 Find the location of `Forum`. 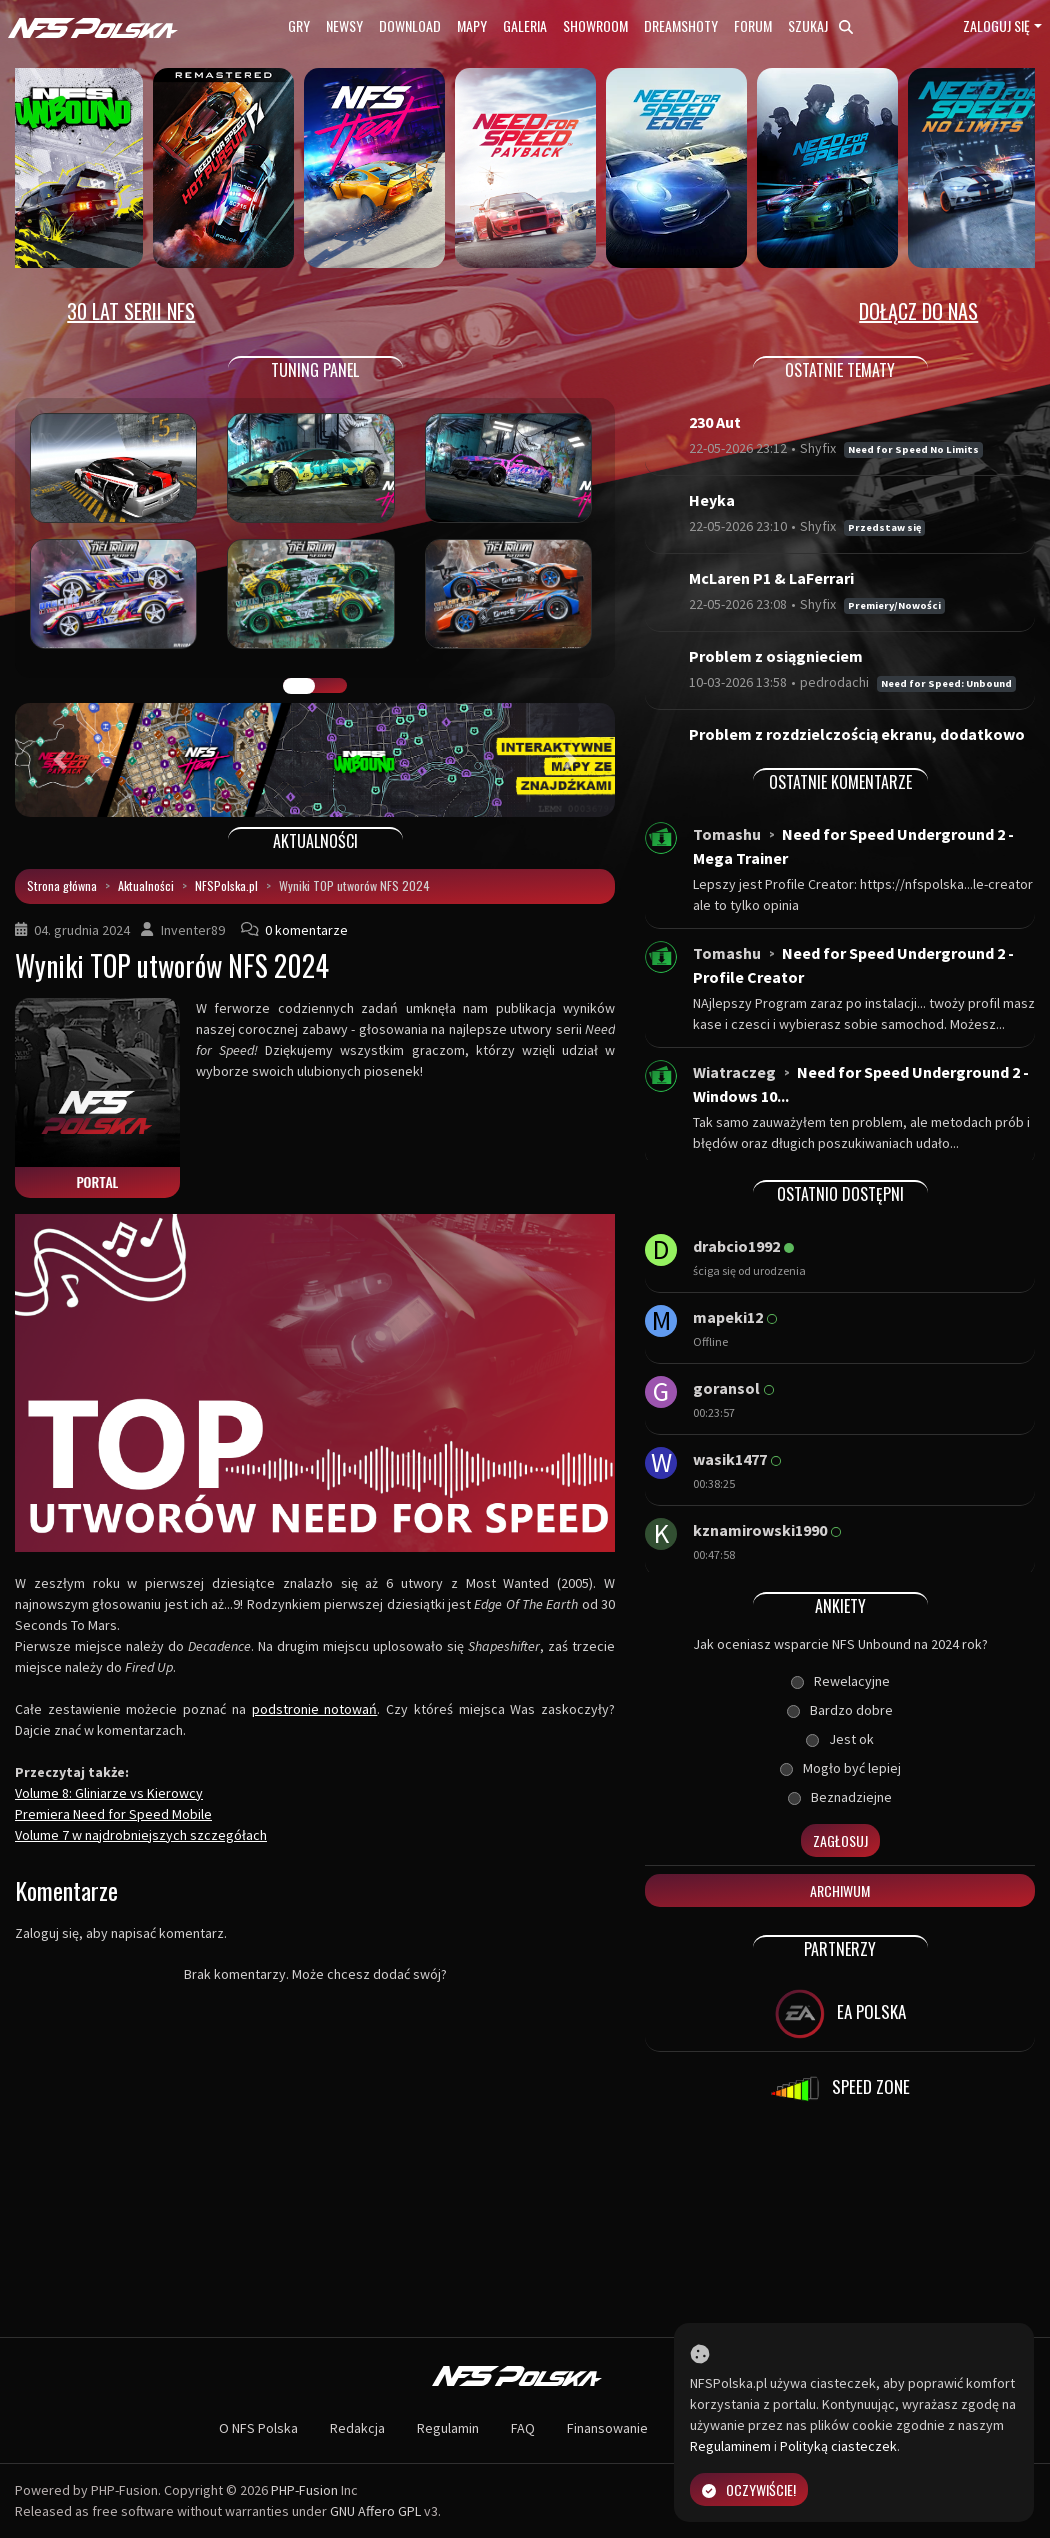

Forum is located at coordinates (753, 25).